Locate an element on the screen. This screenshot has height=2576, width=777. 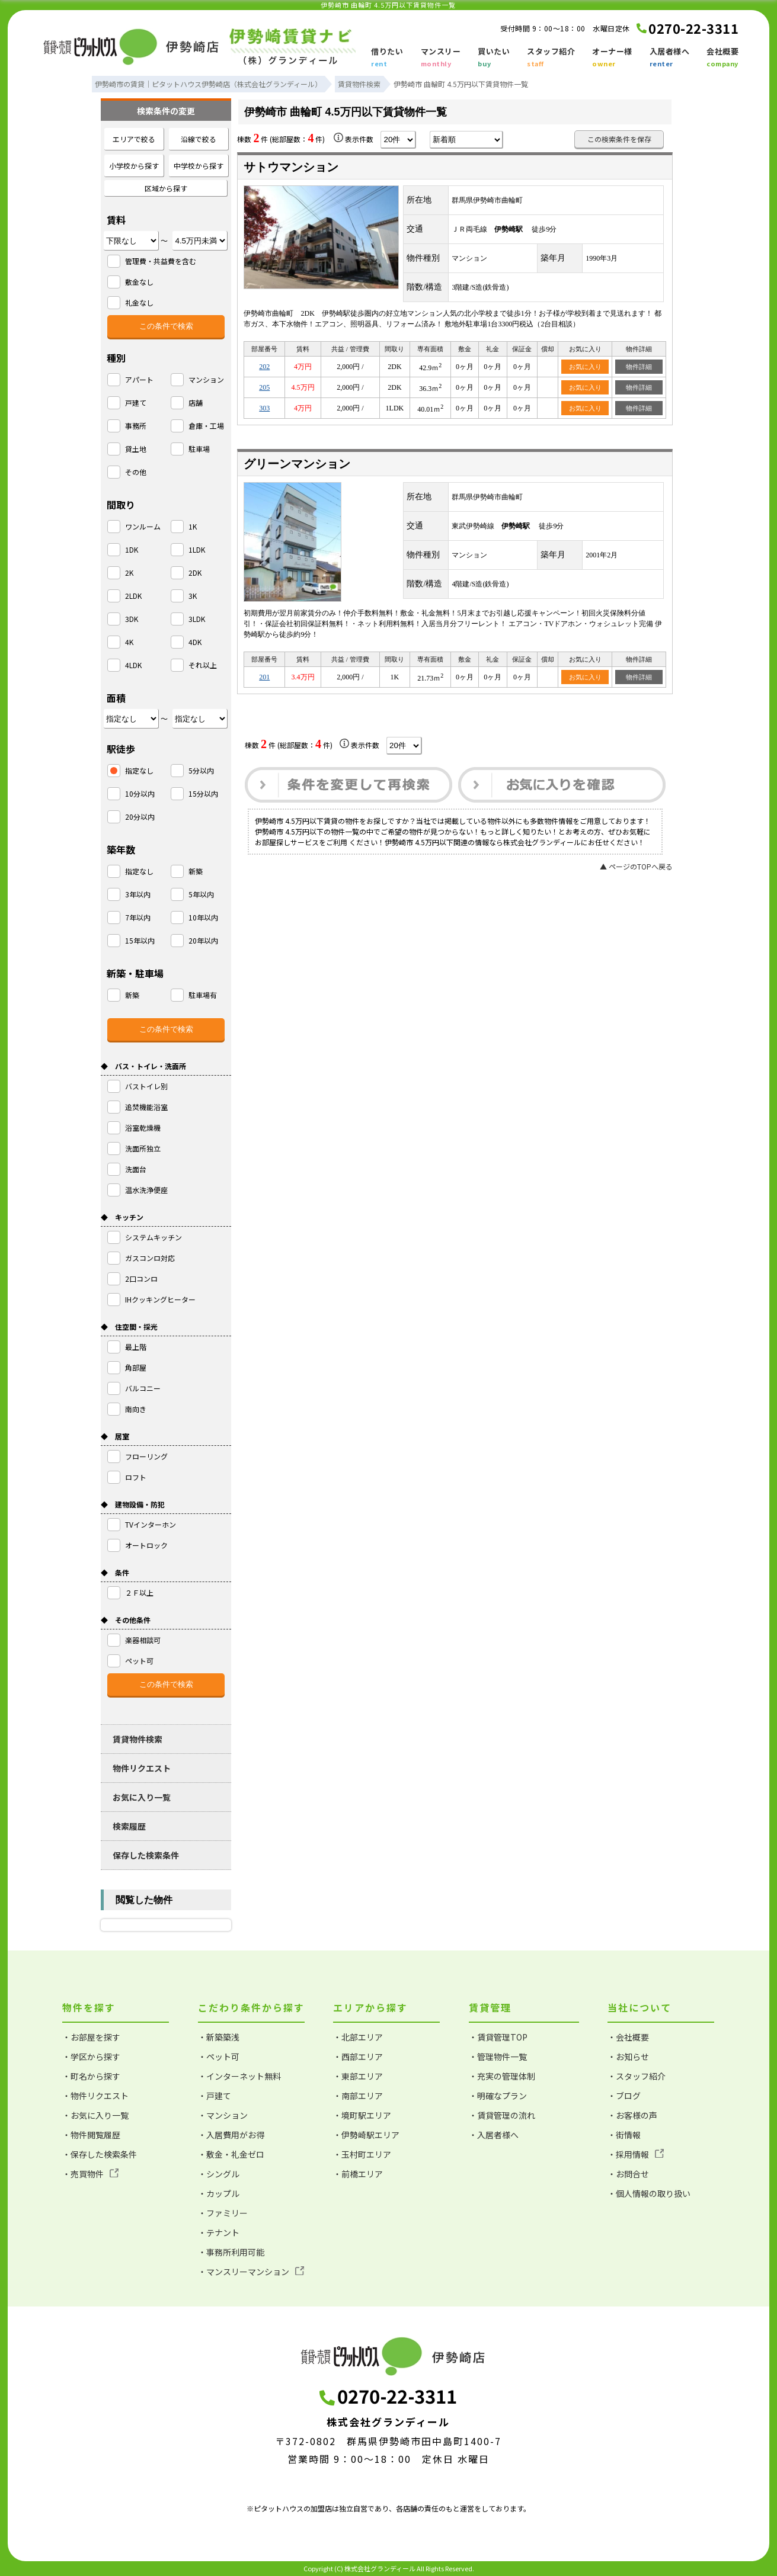
沿線で絞る is located at coordinates (198, 139).